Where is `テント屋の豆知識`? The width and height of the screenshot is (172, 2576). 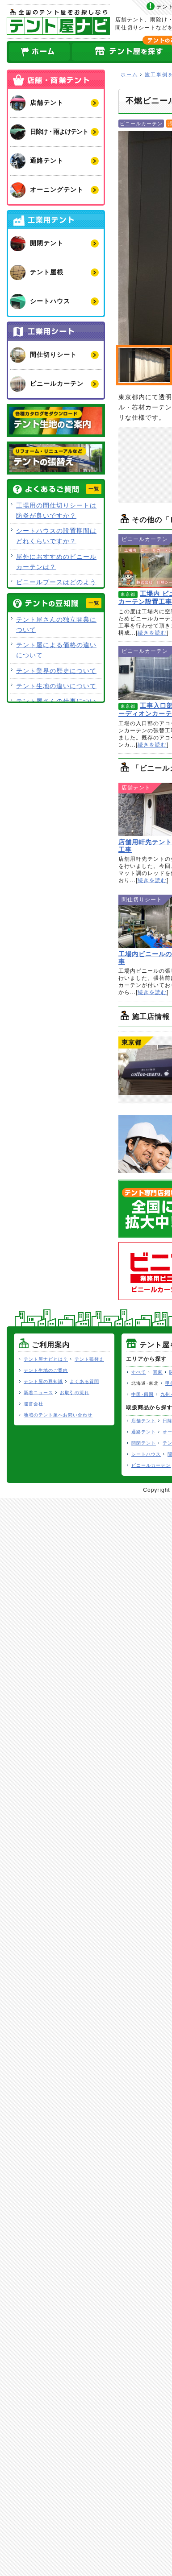 テント屋の豆知識 is located at coordinates (43, 1381).